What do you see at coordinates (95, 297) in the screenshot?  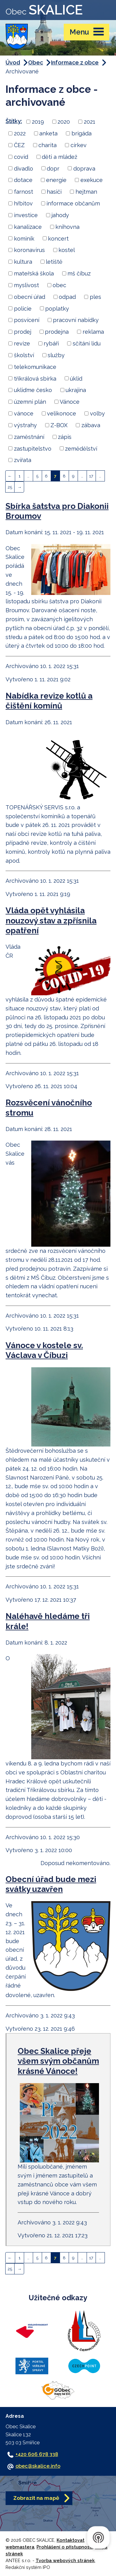 I see `ples` at bounding box center [95, 297].